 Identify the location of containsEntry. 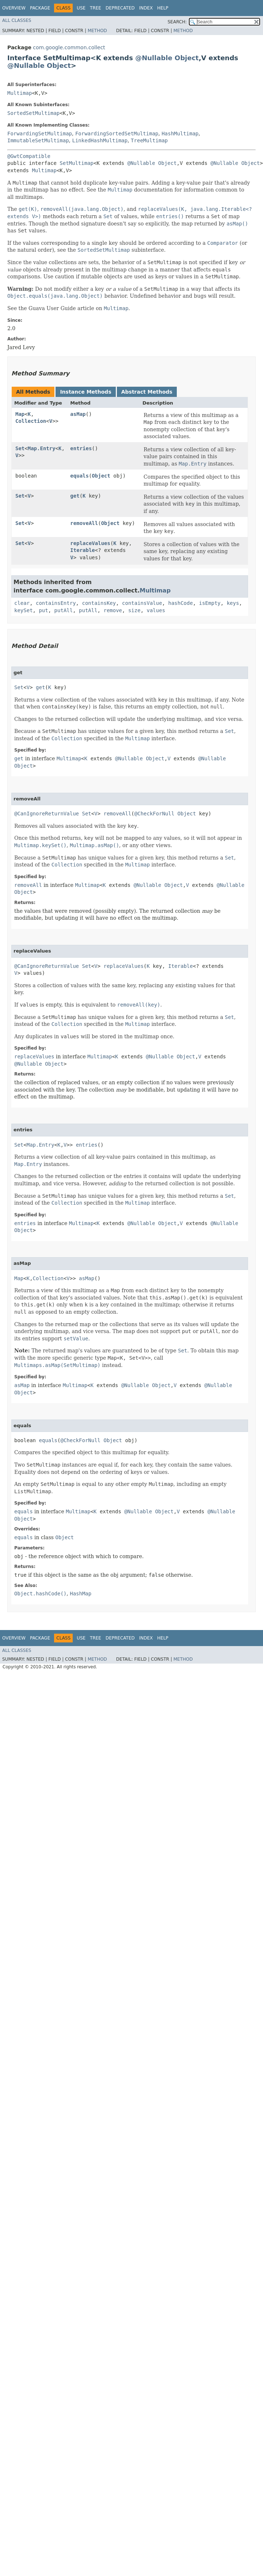
(56, 603).